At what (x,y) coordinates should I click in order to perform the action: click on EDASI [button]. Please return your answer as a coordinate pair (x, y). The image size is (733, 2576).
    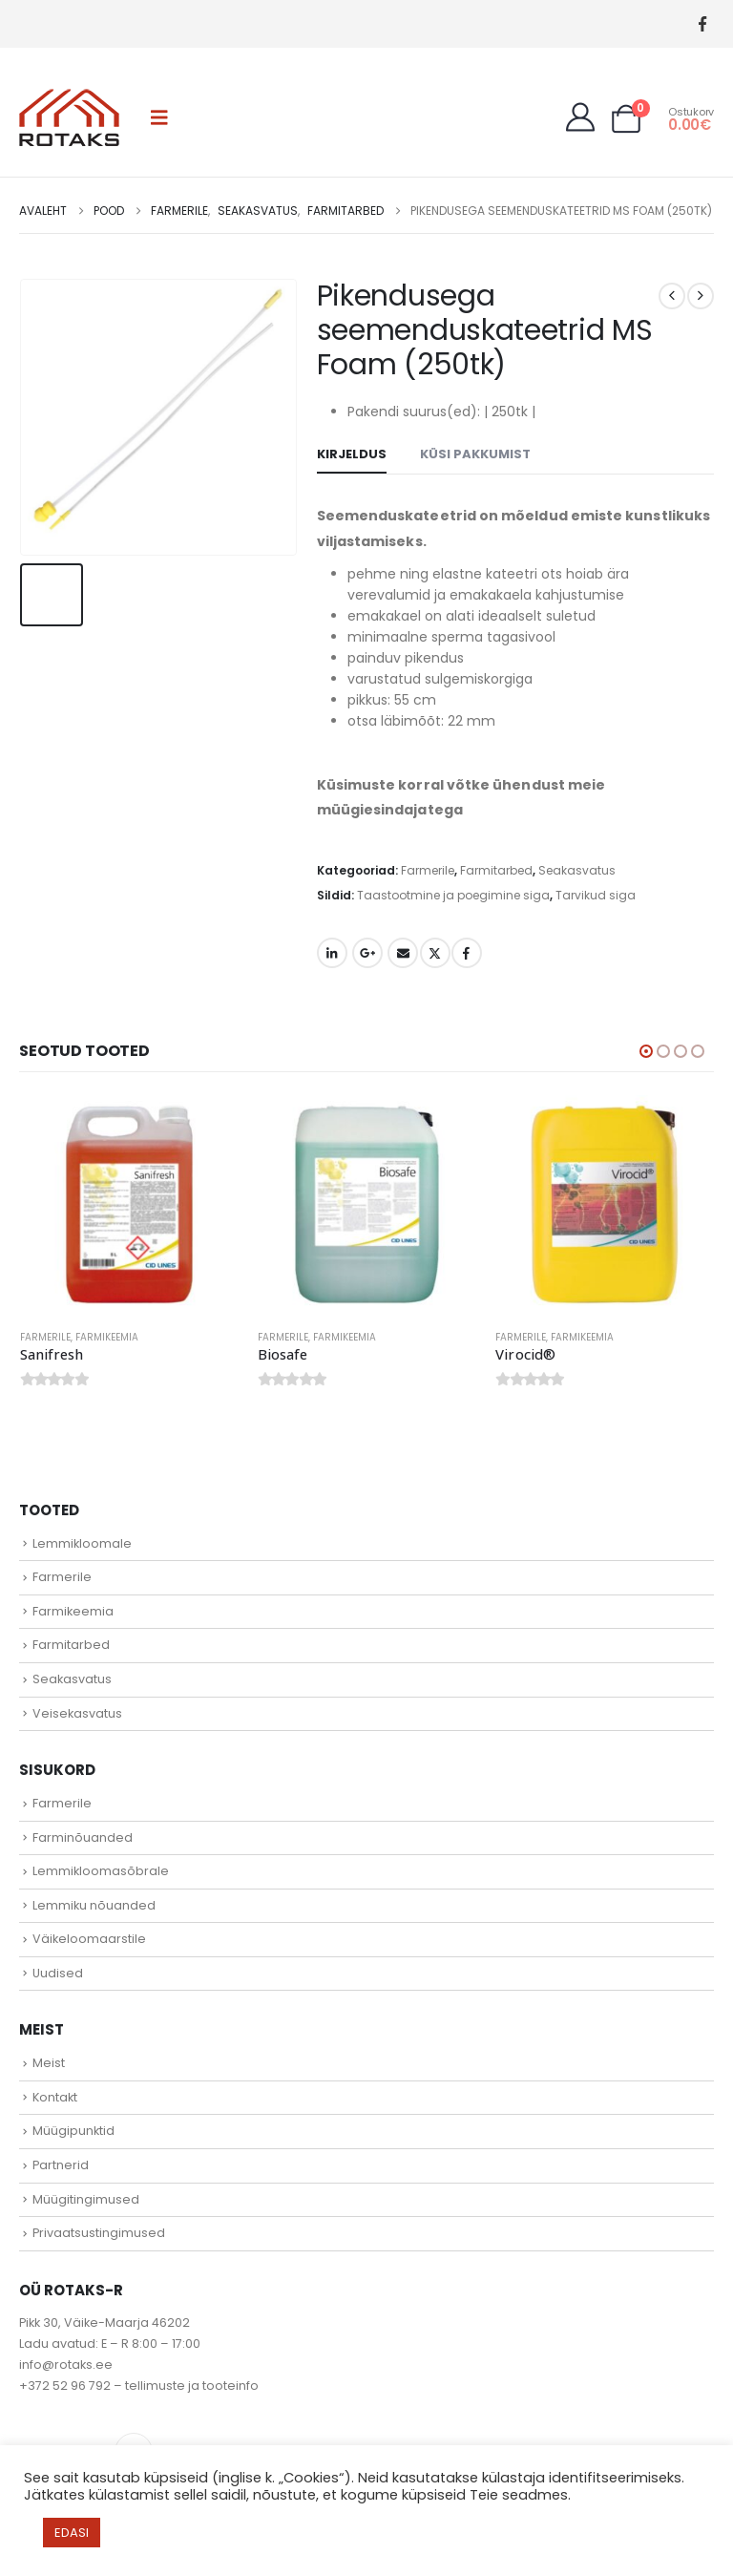
    Looking at the image, I should click on (71, 2532).